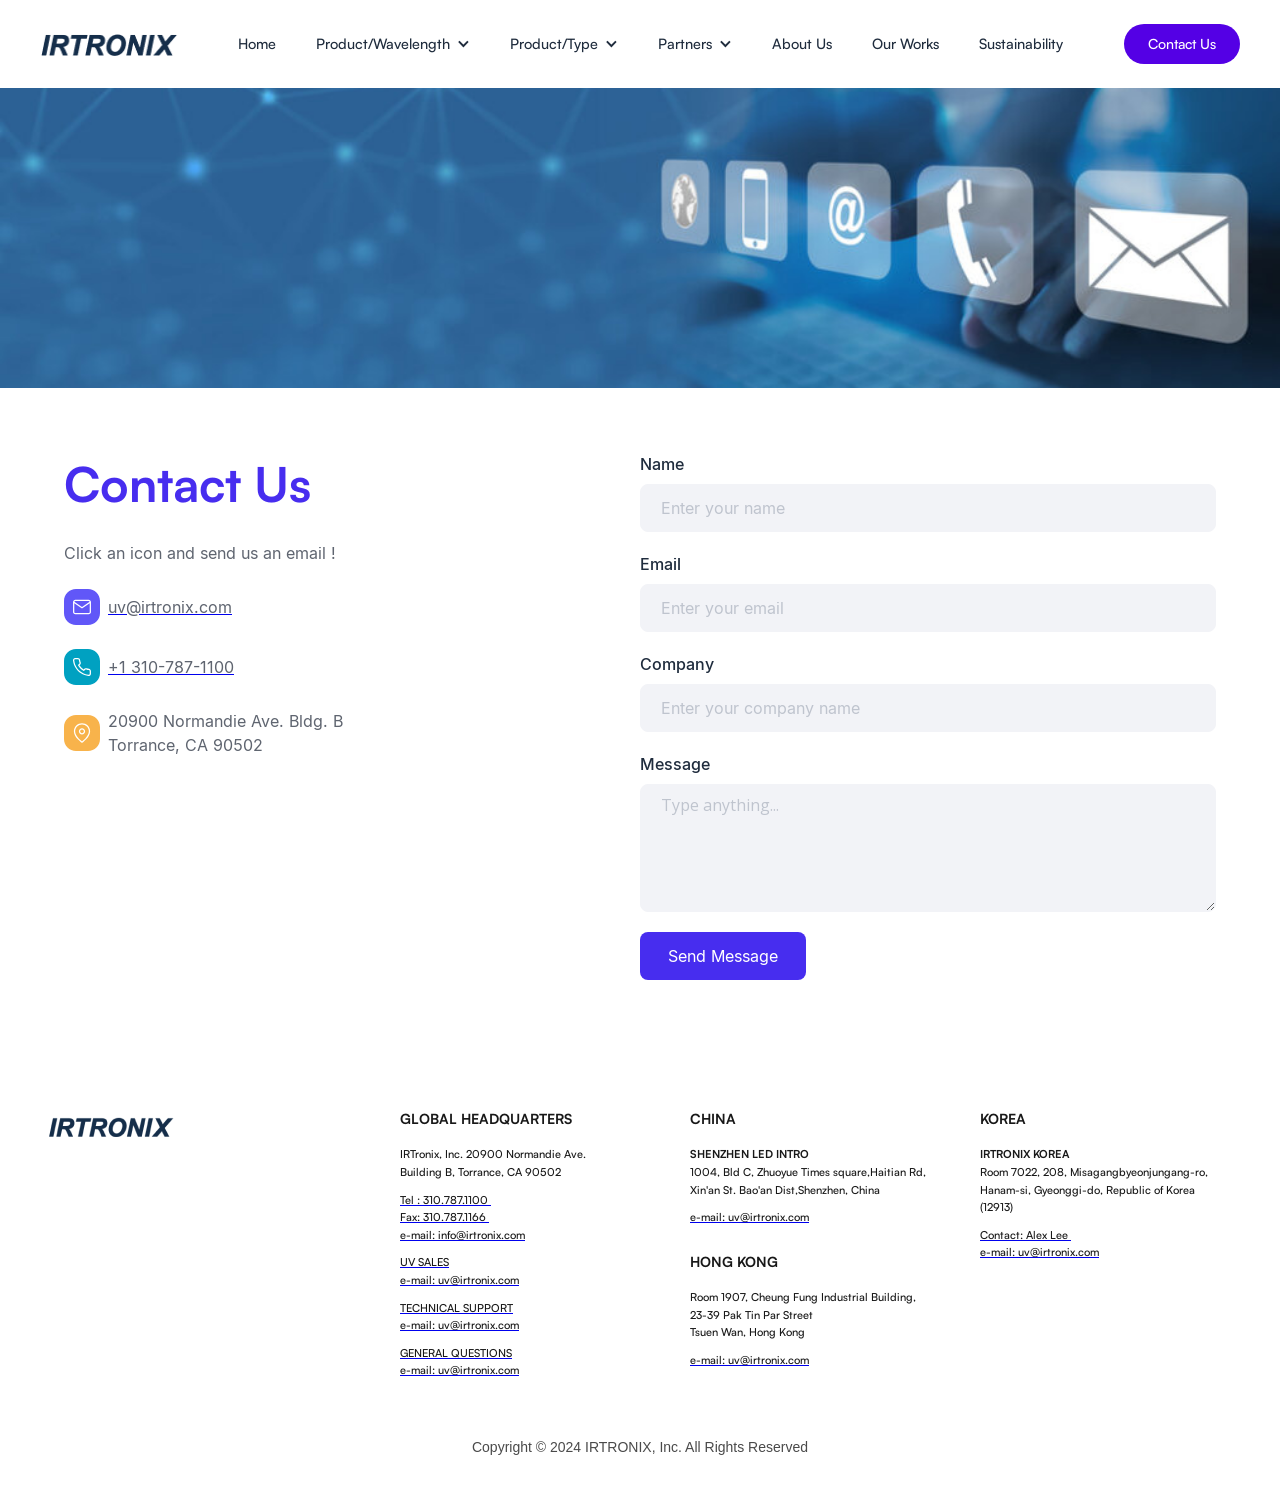  What do you see at coordinates (802, 43) in the screenshot?
I see `About Us` at bounding box center [802, 43].